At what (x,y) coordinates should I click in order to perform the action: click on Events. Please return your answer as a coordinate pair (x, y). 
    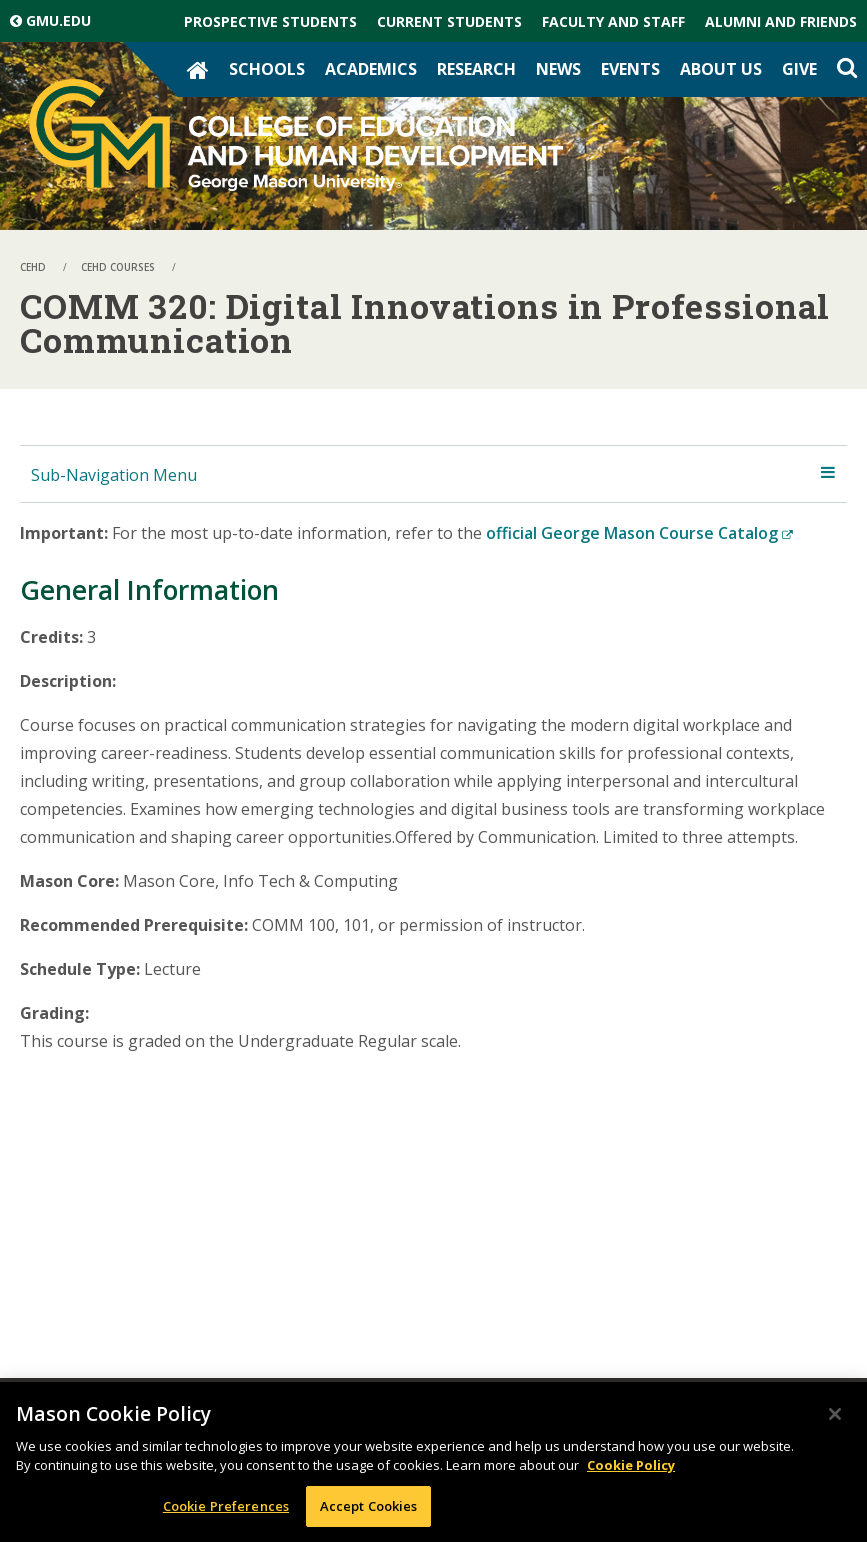
    Looking at the image, I should click on (630, 69).